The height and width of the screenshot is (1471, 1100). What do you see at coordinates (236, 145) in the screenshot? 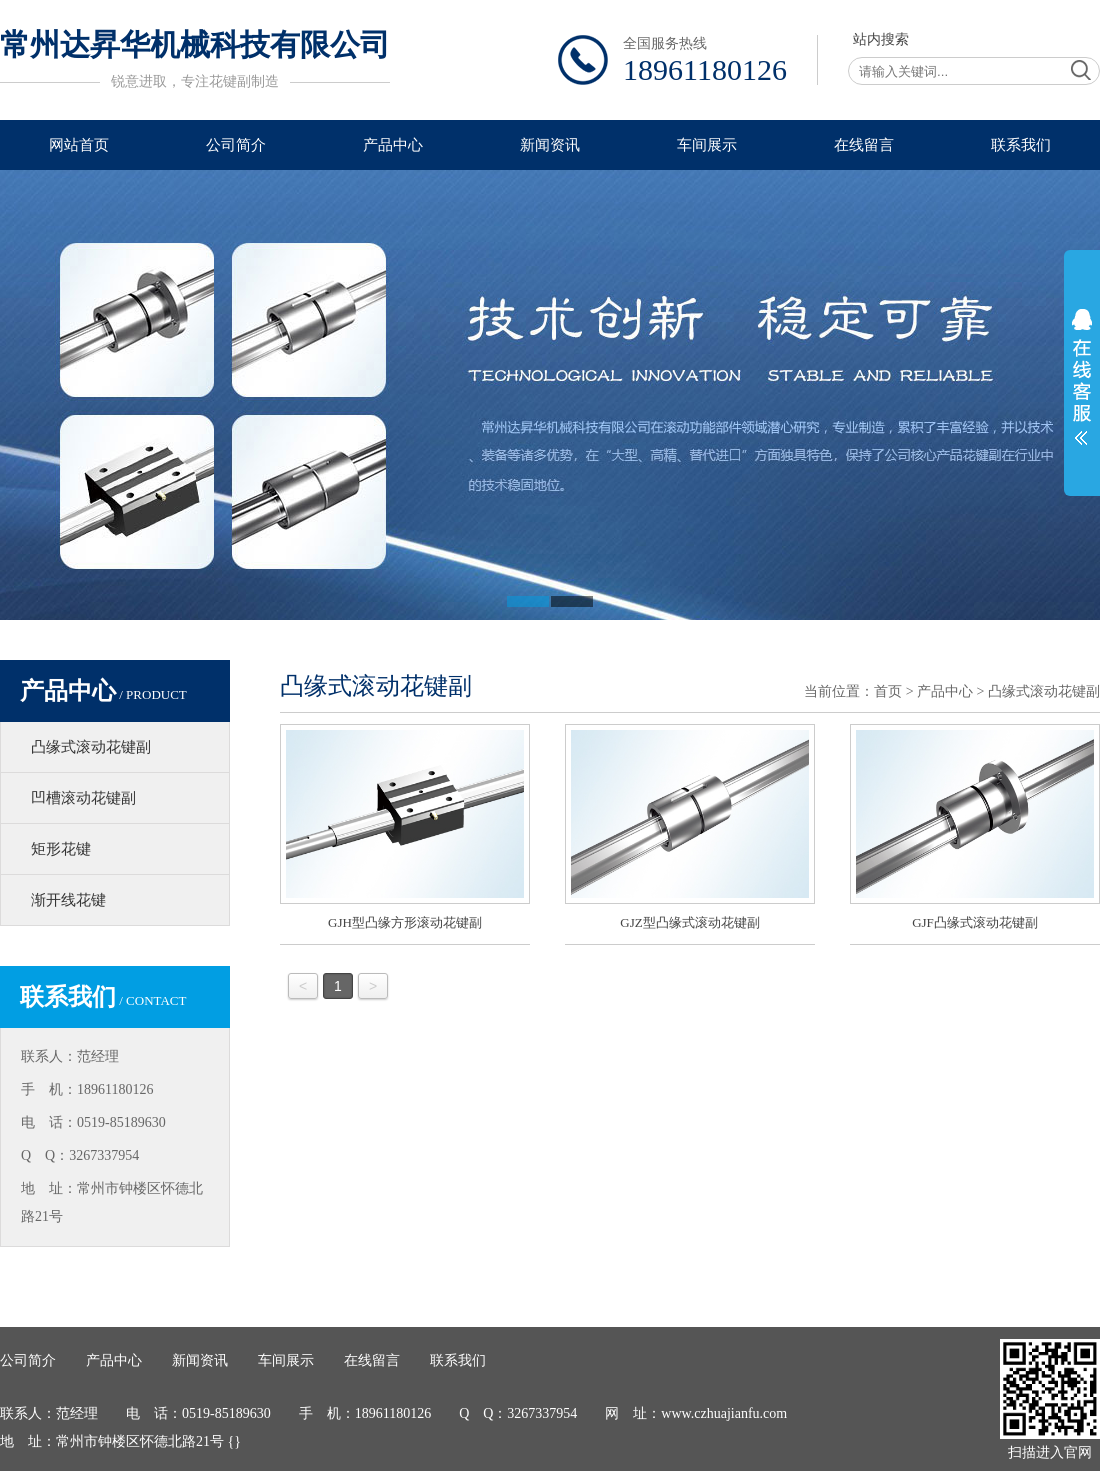
I see `公司简介` at bounding box center [236, 145].